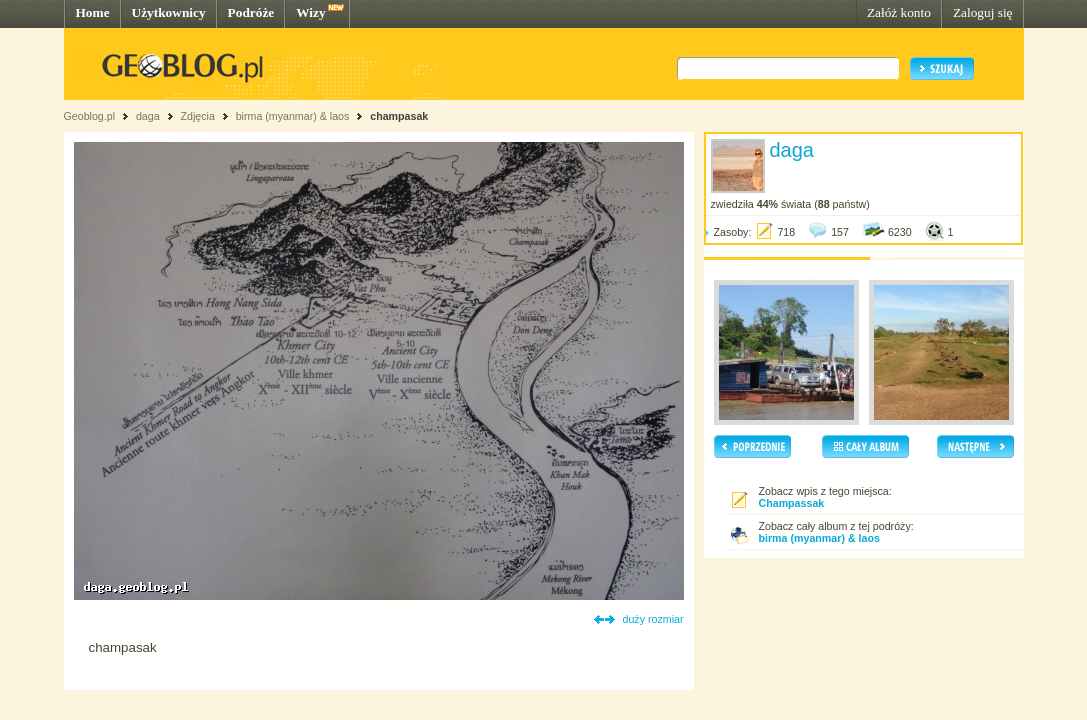 This screenshot has width=1087, height=720. I want to click on Użytkownicy, so click(169, 12).